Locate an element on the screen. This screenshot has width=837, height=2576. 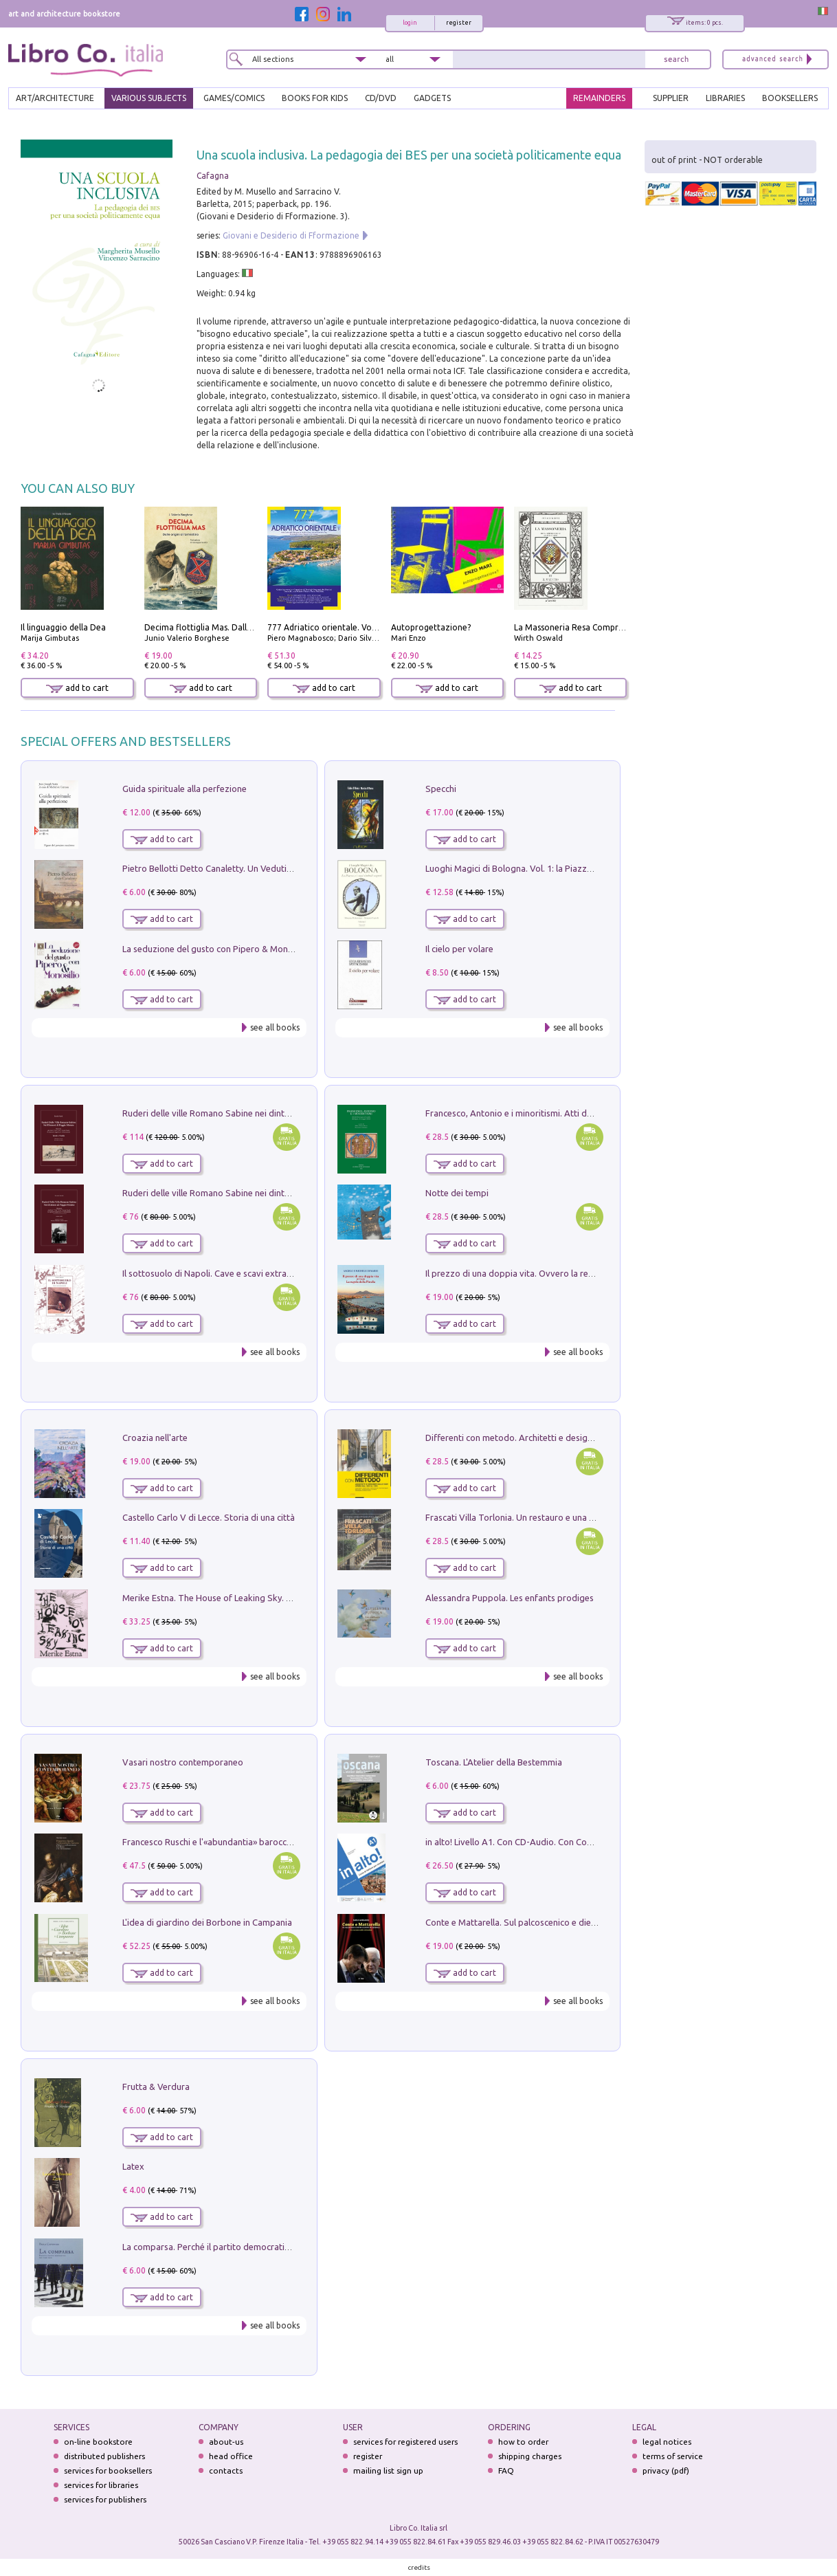
about-us is located at coordinates (226, 2441).